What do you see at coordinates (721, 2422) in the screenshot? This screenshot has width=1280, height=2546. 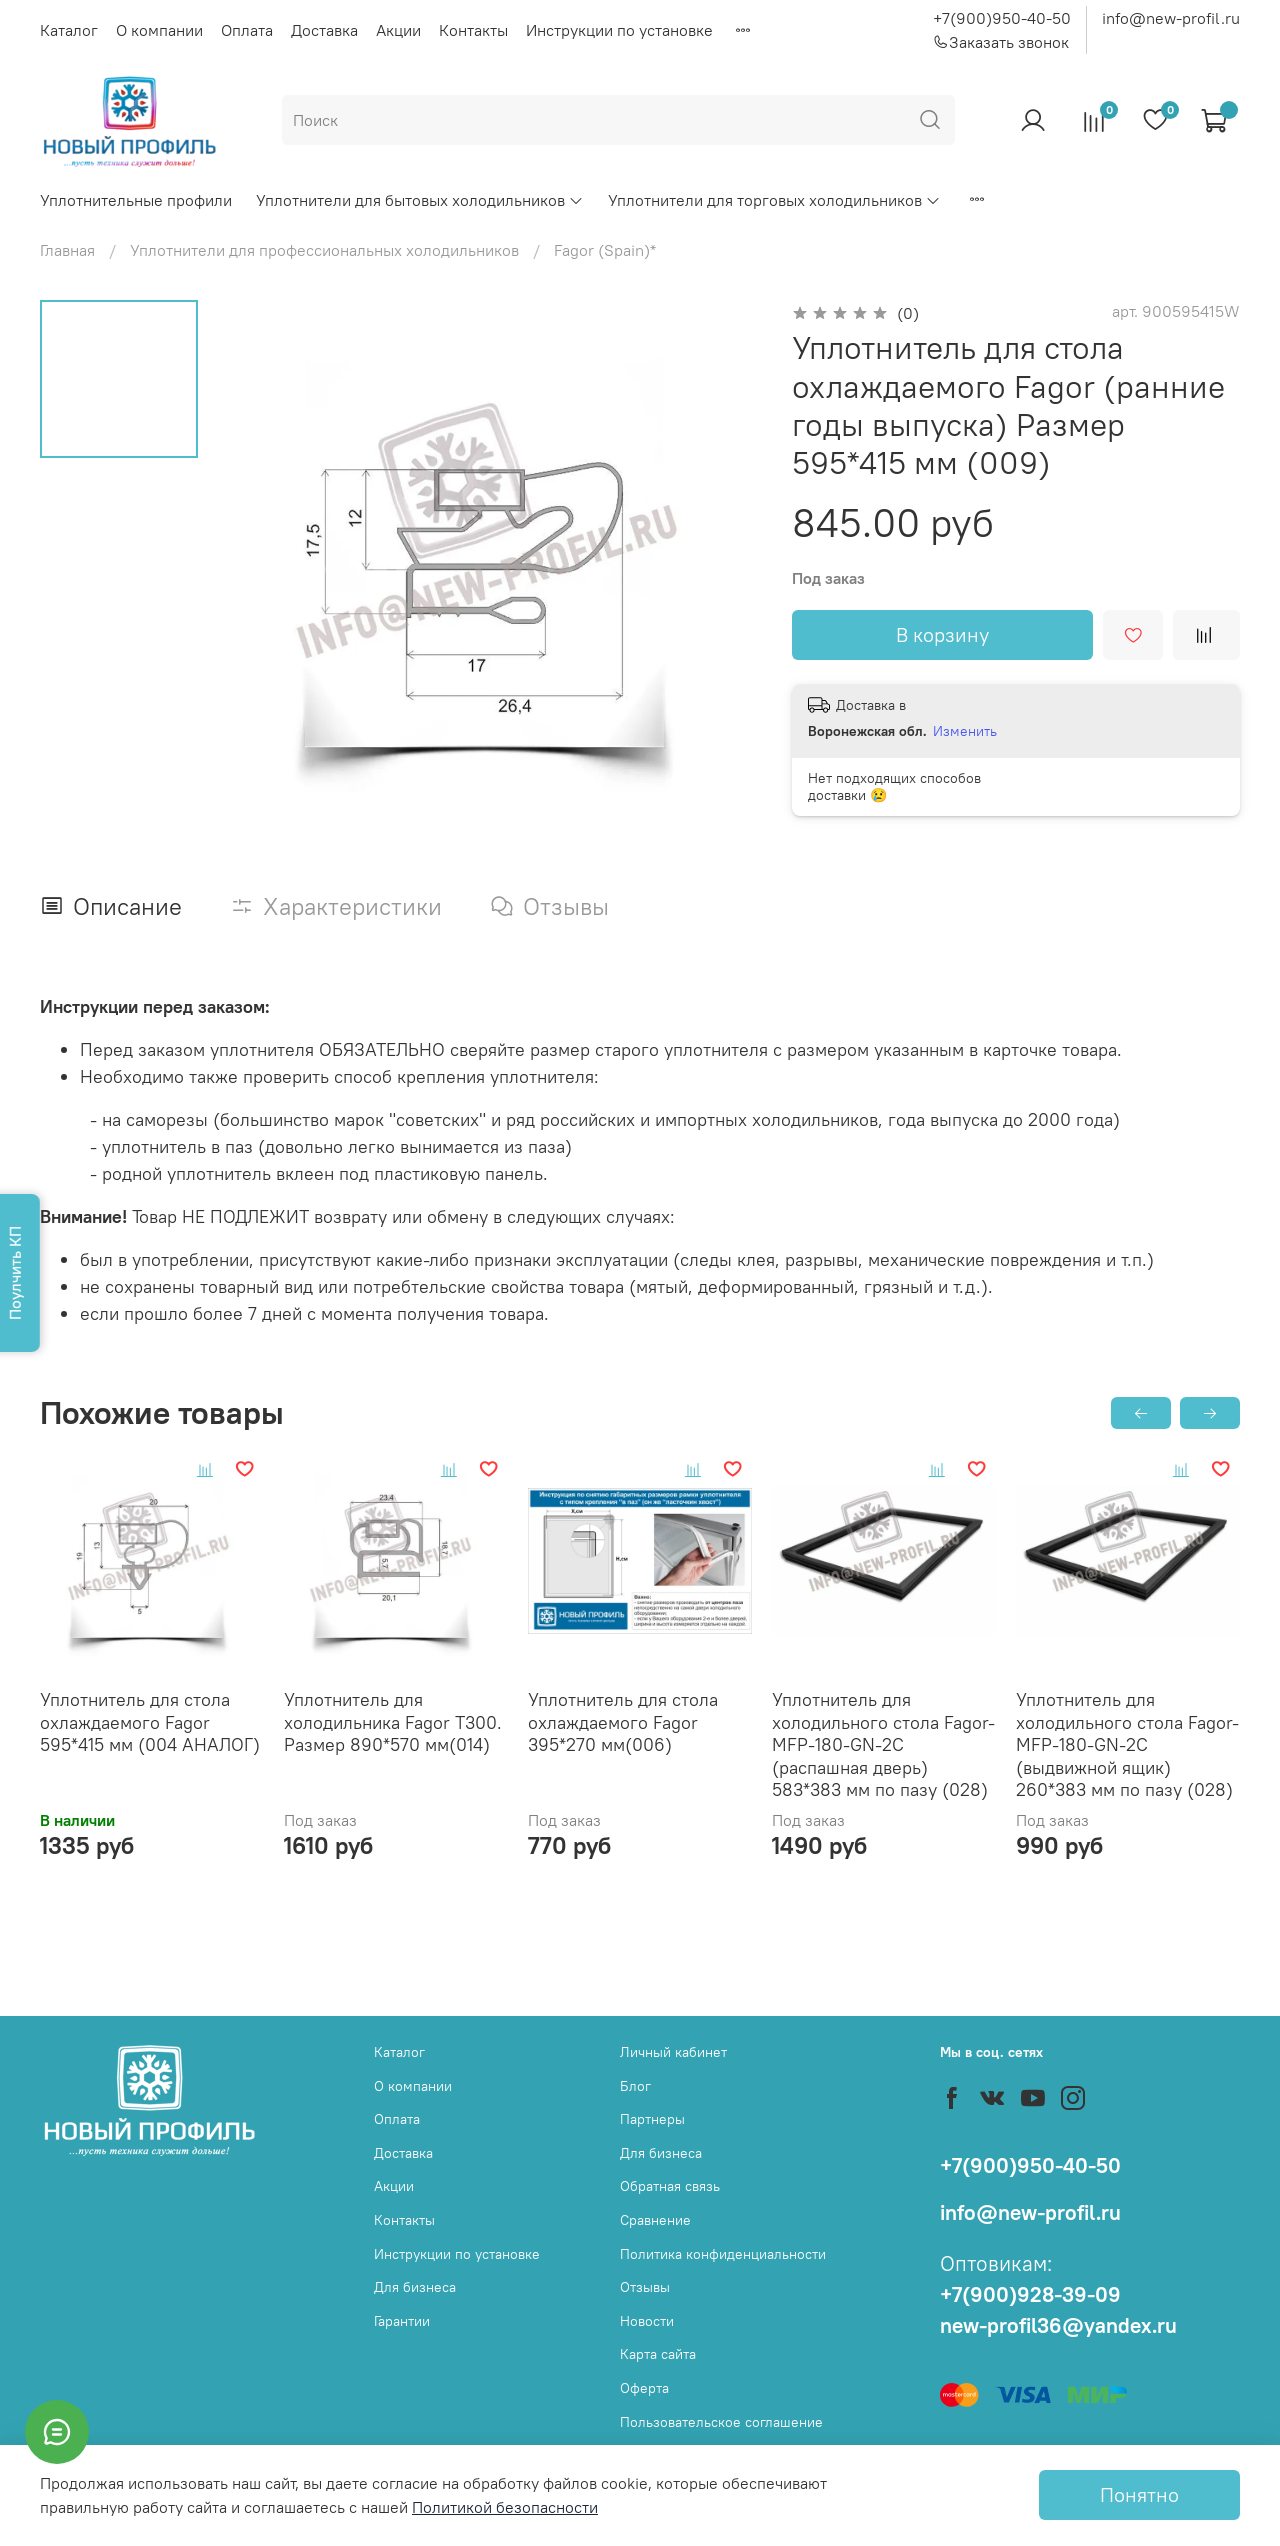 I see `Пользовательское соглашение` at bounding box center [721, 2422].